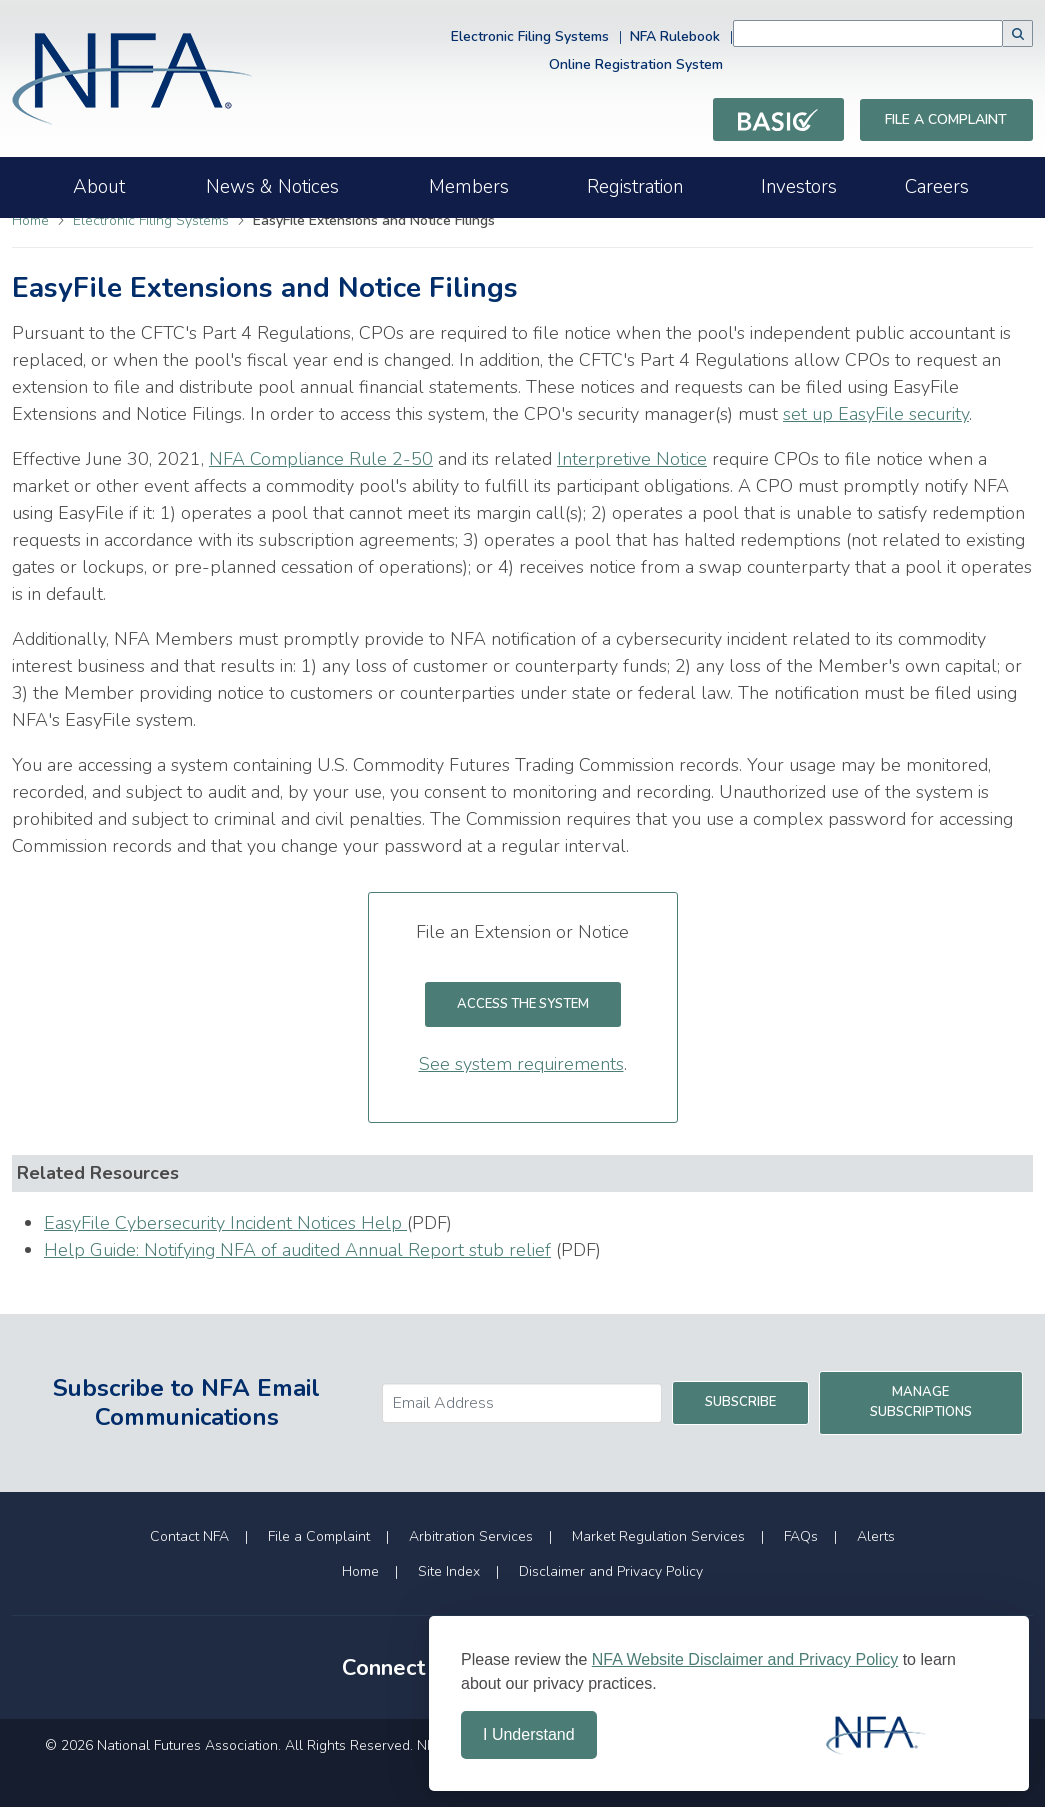 Image resolution: width=1045 pixels, height=1807 pixels. I want to click on [button], so click(1018, 33).